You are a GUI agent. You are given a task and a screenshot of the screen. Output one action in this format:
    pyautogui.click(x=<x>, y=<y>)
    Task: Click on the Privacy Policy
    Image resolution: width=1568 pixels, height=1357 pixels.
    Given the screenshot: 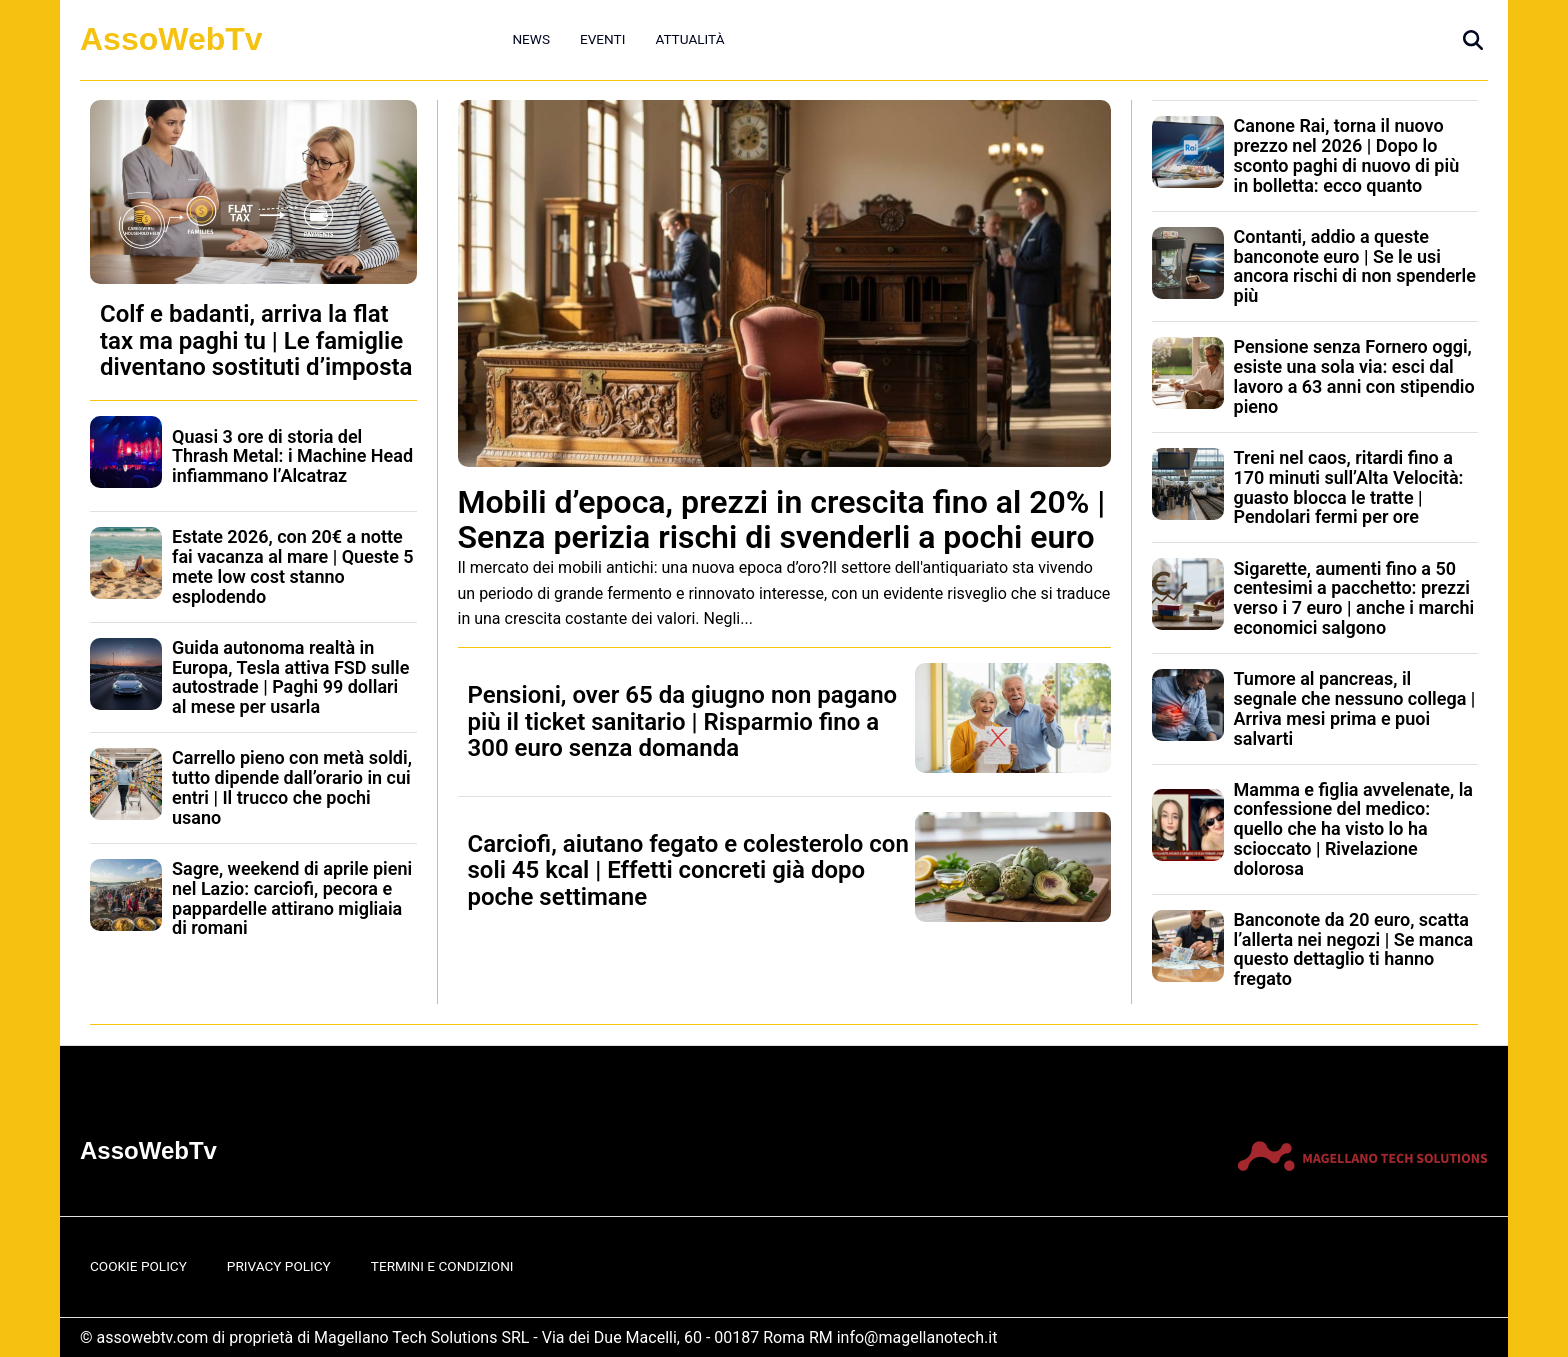 What is the action you would take?
    pyautogui.click(x=279, y=1266)
    